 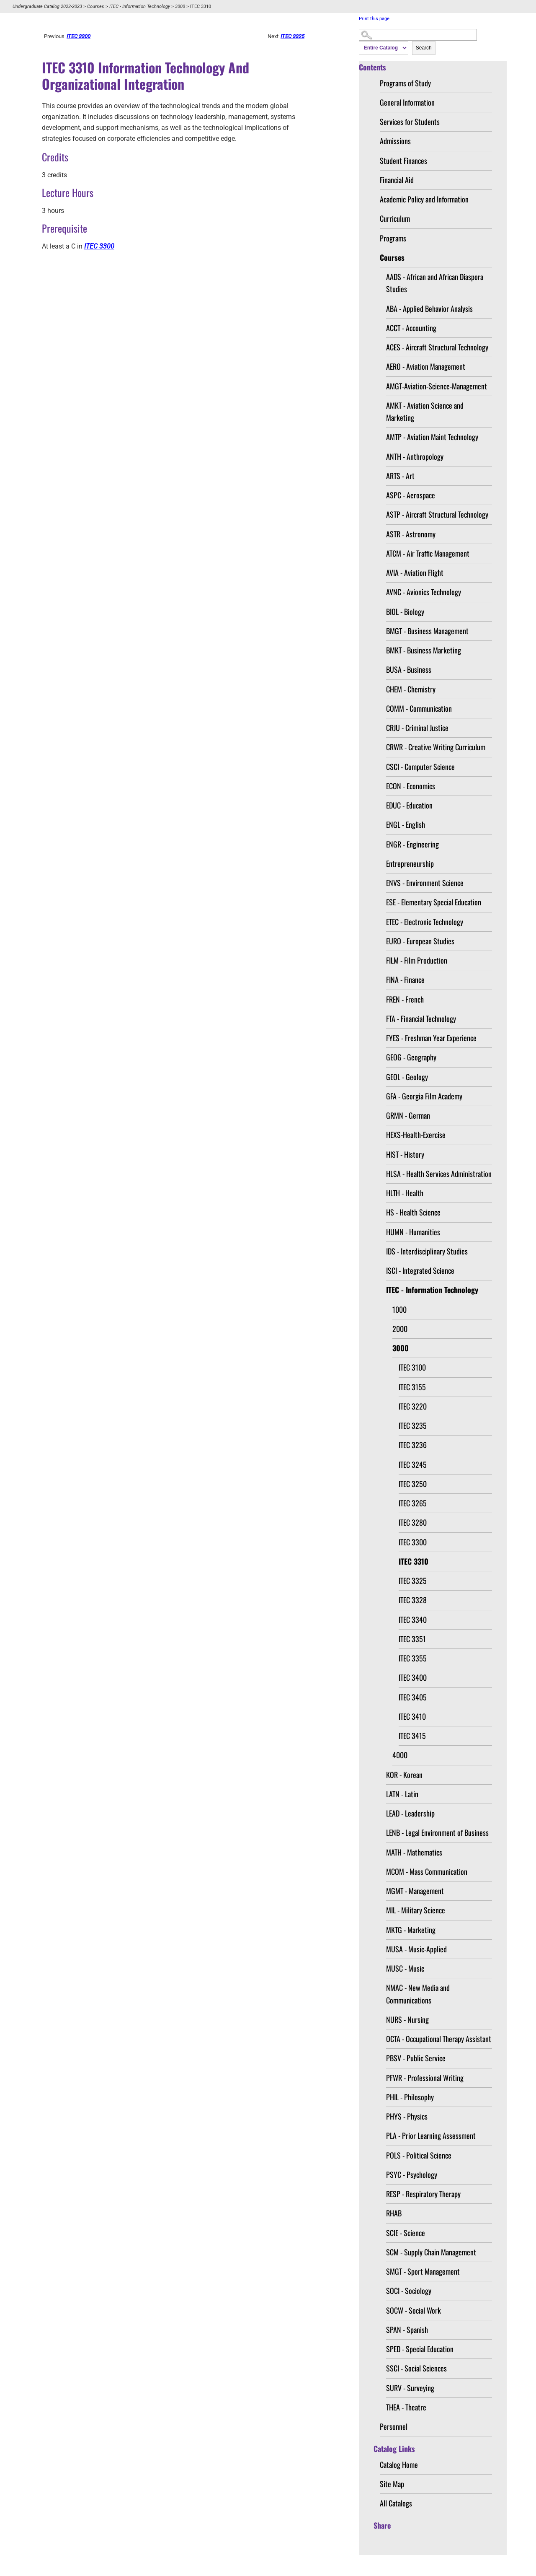 What do you see at coordinates (439, 1173) in the screenshot?
I see `HLSA - Health Services Administration` at bounding box center [439, 1173].